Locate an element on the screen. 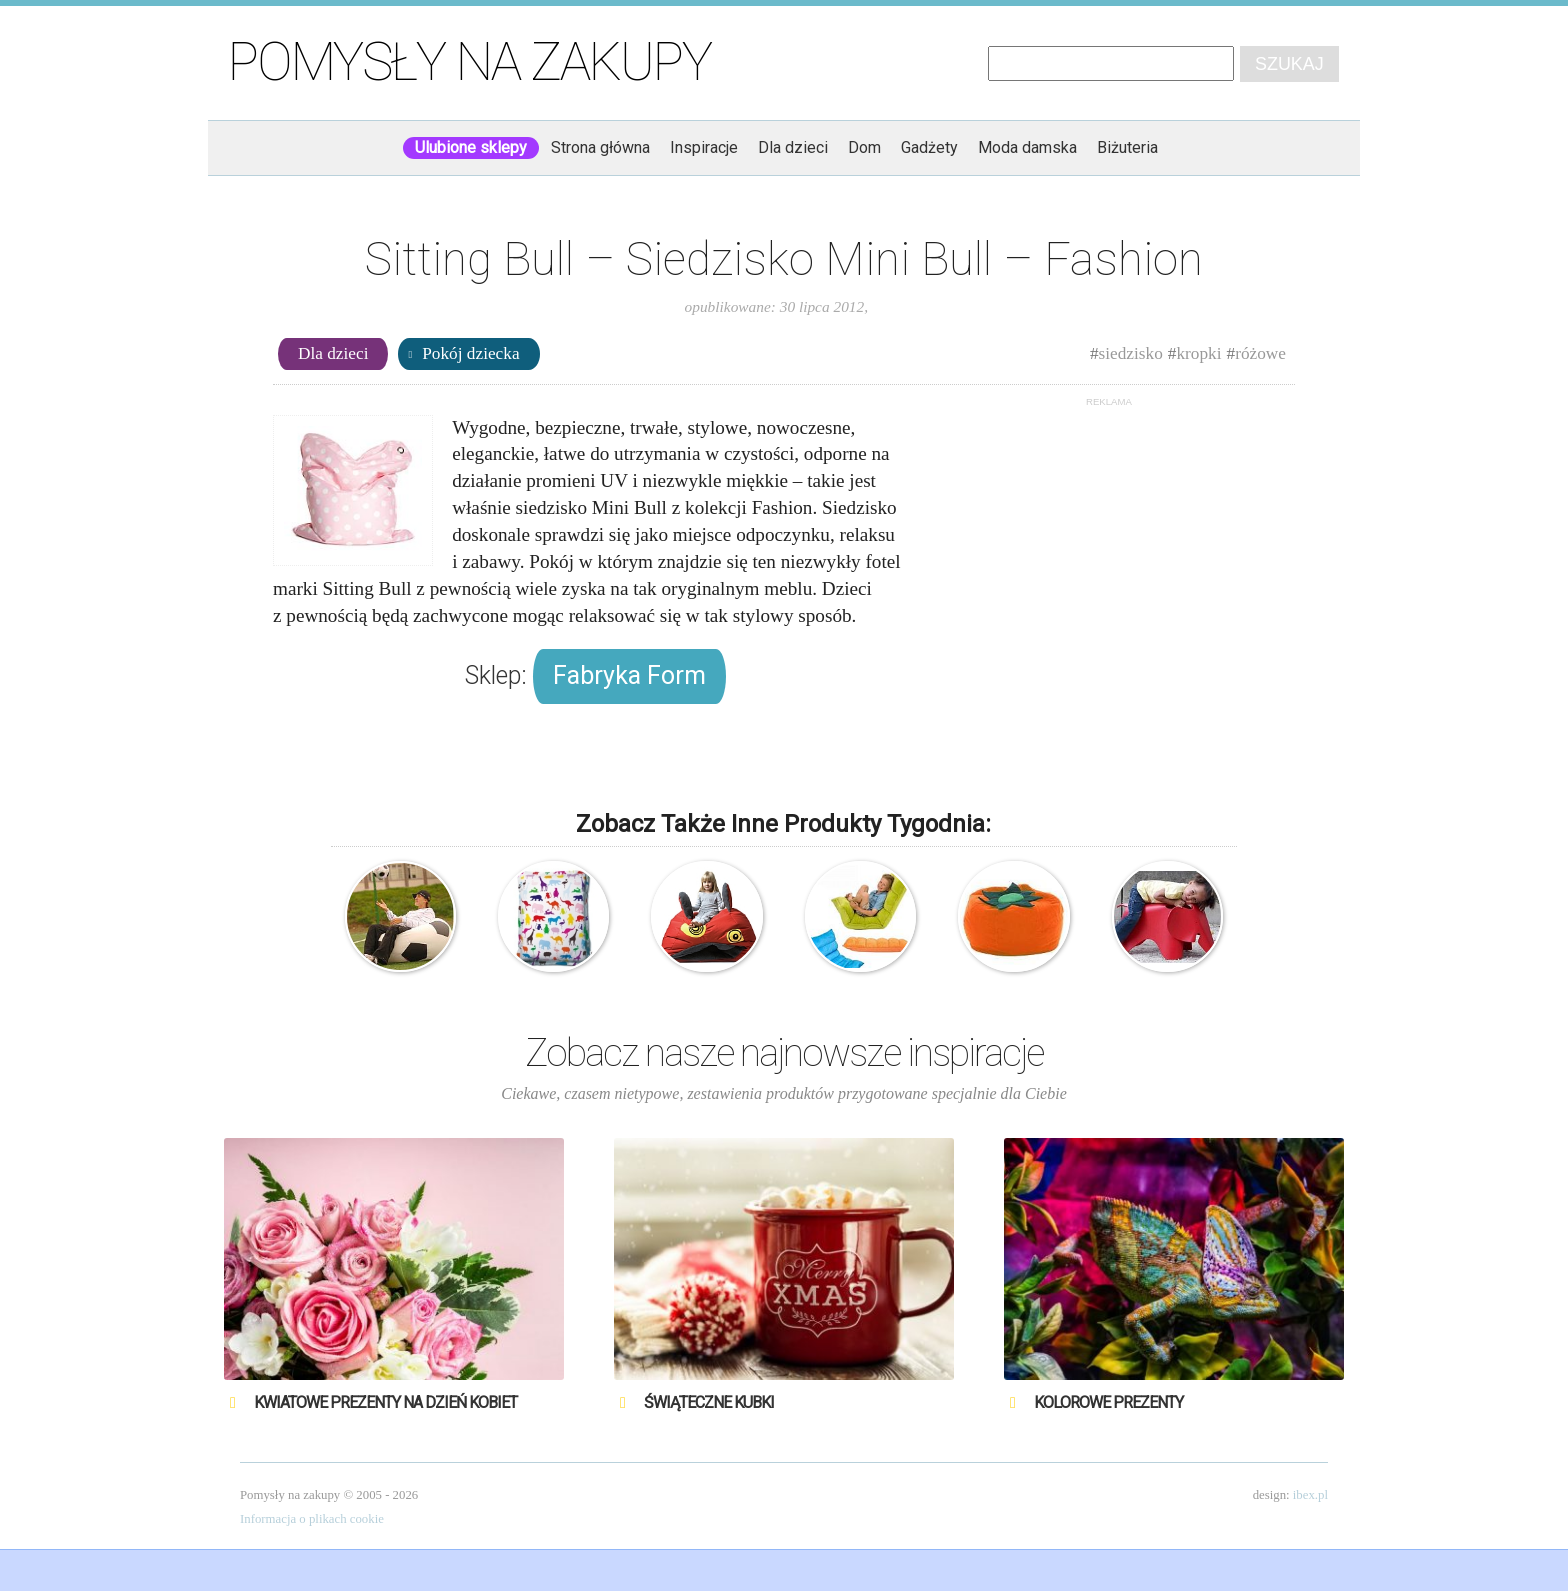 This screenshot has width=1568, height=1591. Informacja o plikach cookie is located at coordinates (312, 1519).